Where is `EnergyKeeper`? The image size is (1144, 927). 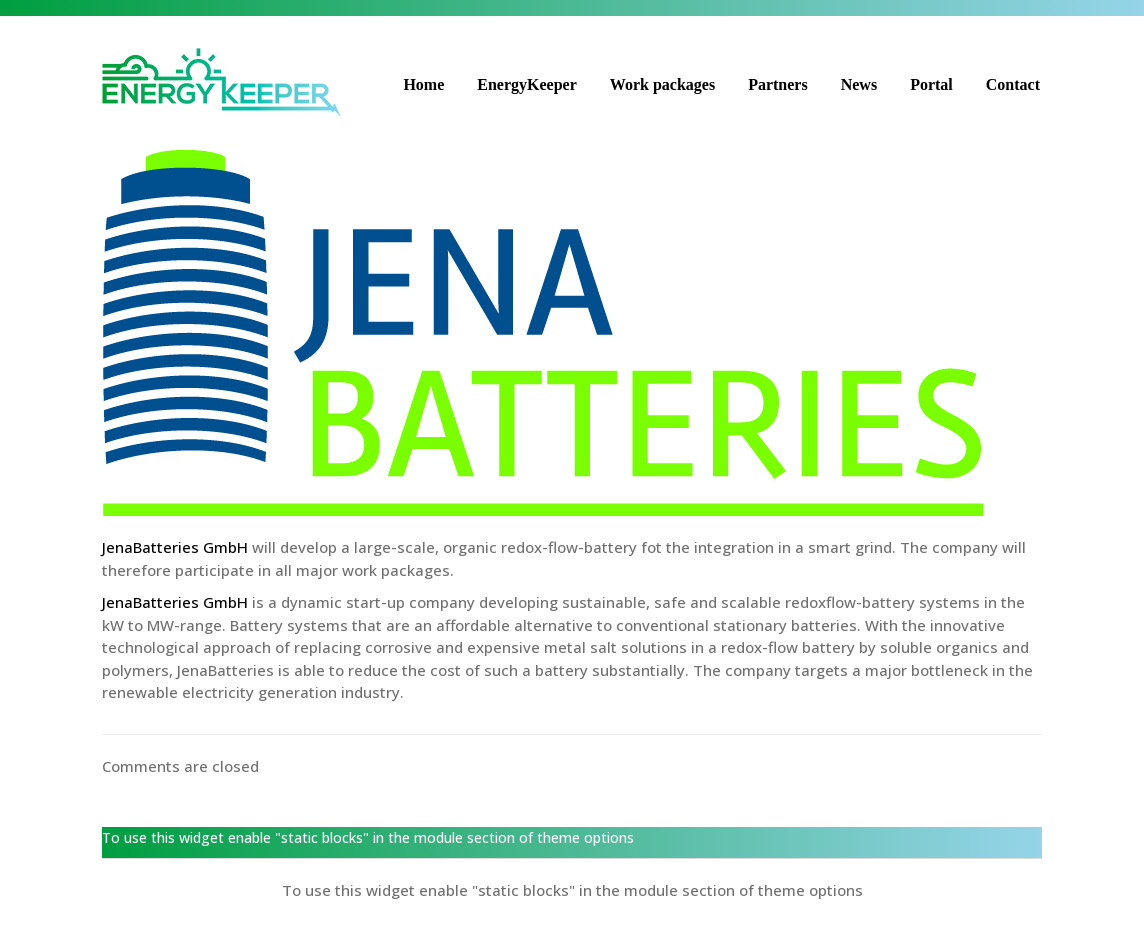
EnergyKeeper is located at coordinates (527, 84).